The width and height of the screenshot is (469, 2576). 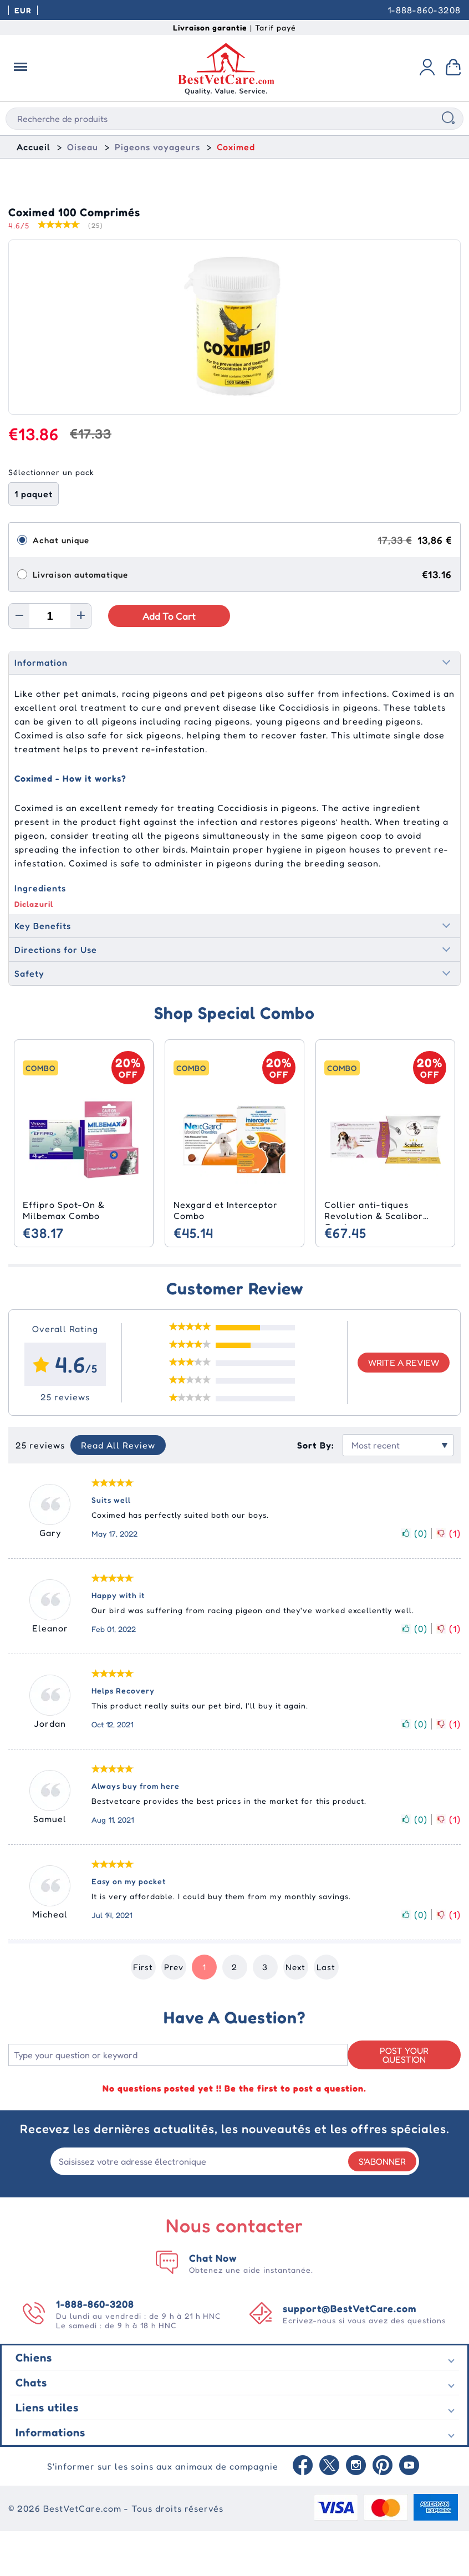 What do you see at coordinates (82, 146) in the screenshot?
I see `Oiseau [Bird]` at bounding box center [82, 146].